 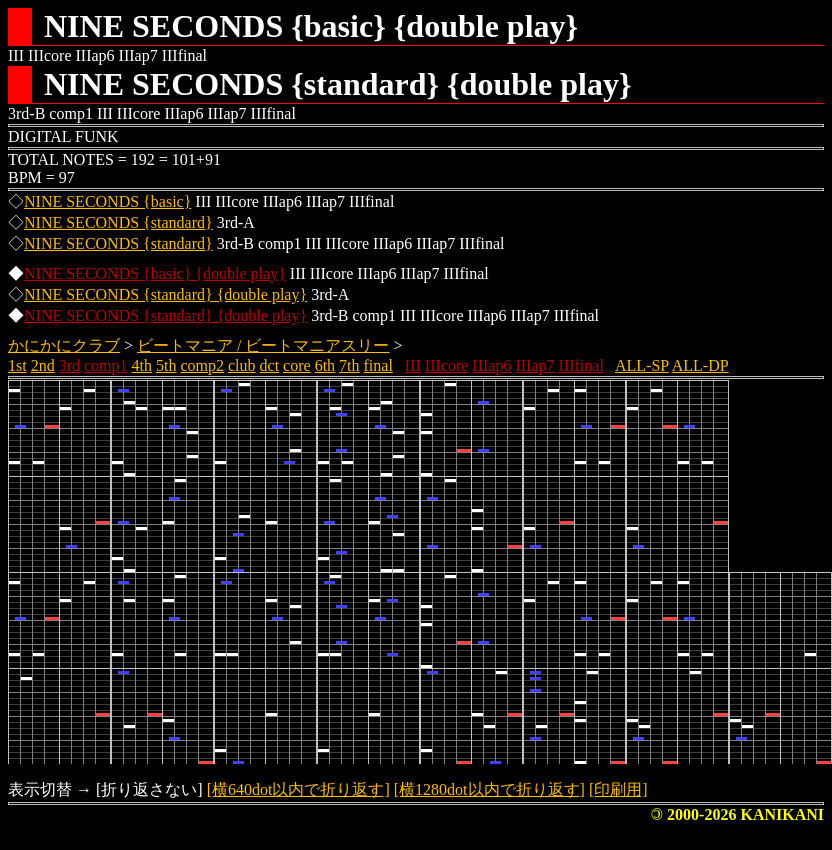 What do you see at coordinates (165, 294) in the screenshot?
I see `NINE SECONDS {standard} {double play}` at bounding box center [165, 294].